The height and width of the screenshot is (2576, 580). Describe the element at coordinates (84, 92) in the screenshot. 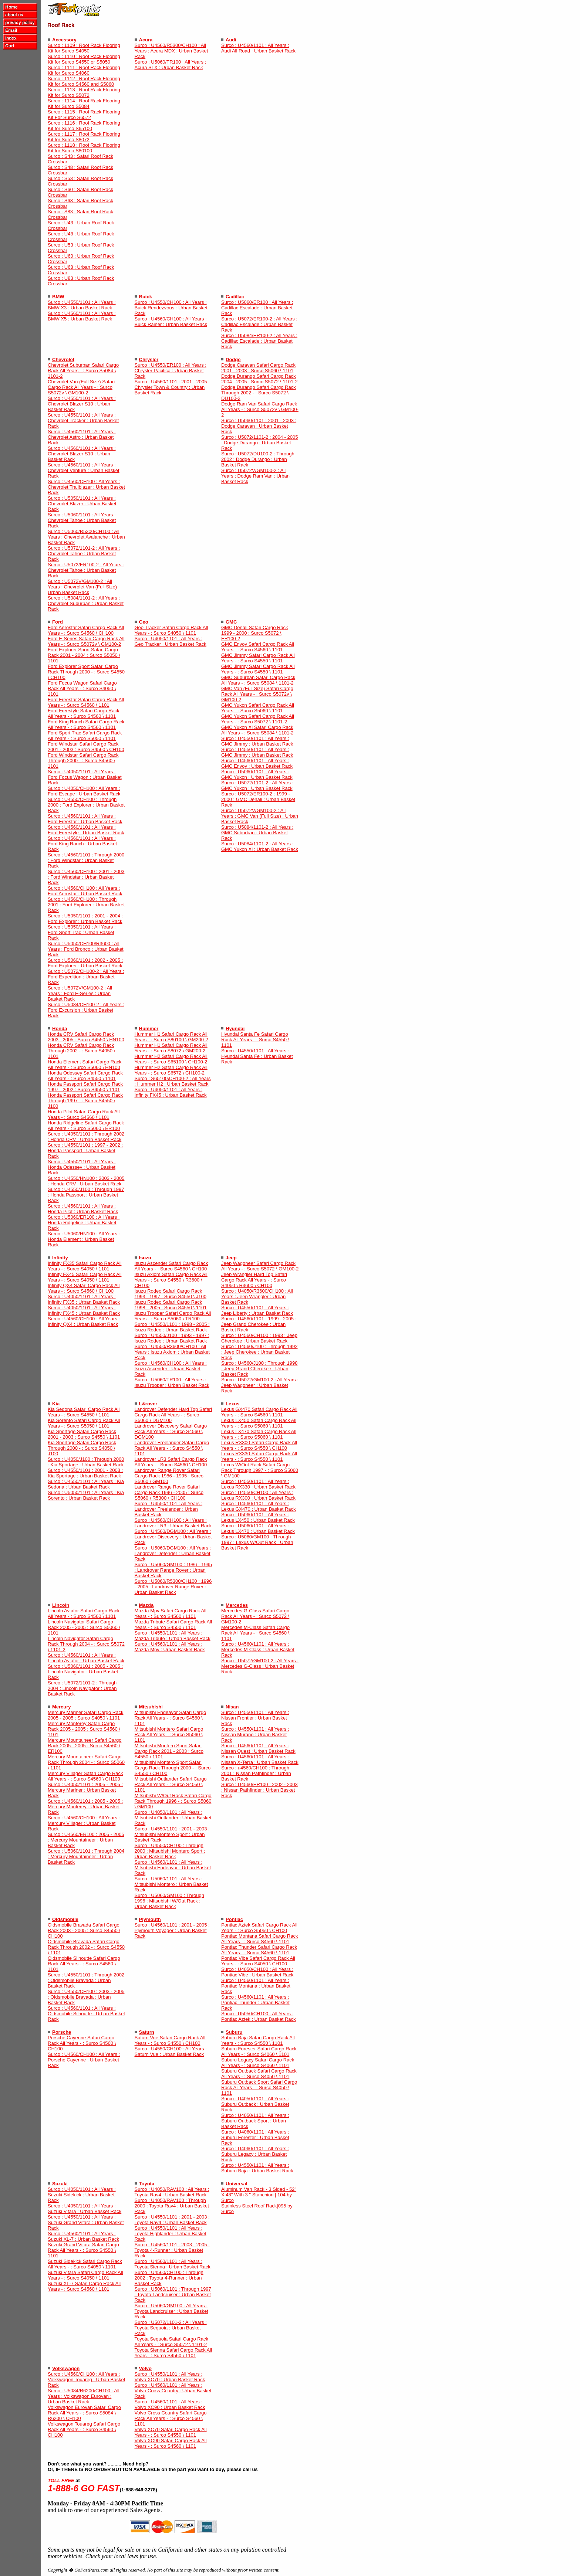

I see `Surco : 1113 : Roof Rack Flooring Kit for Surco S5072` at that location.